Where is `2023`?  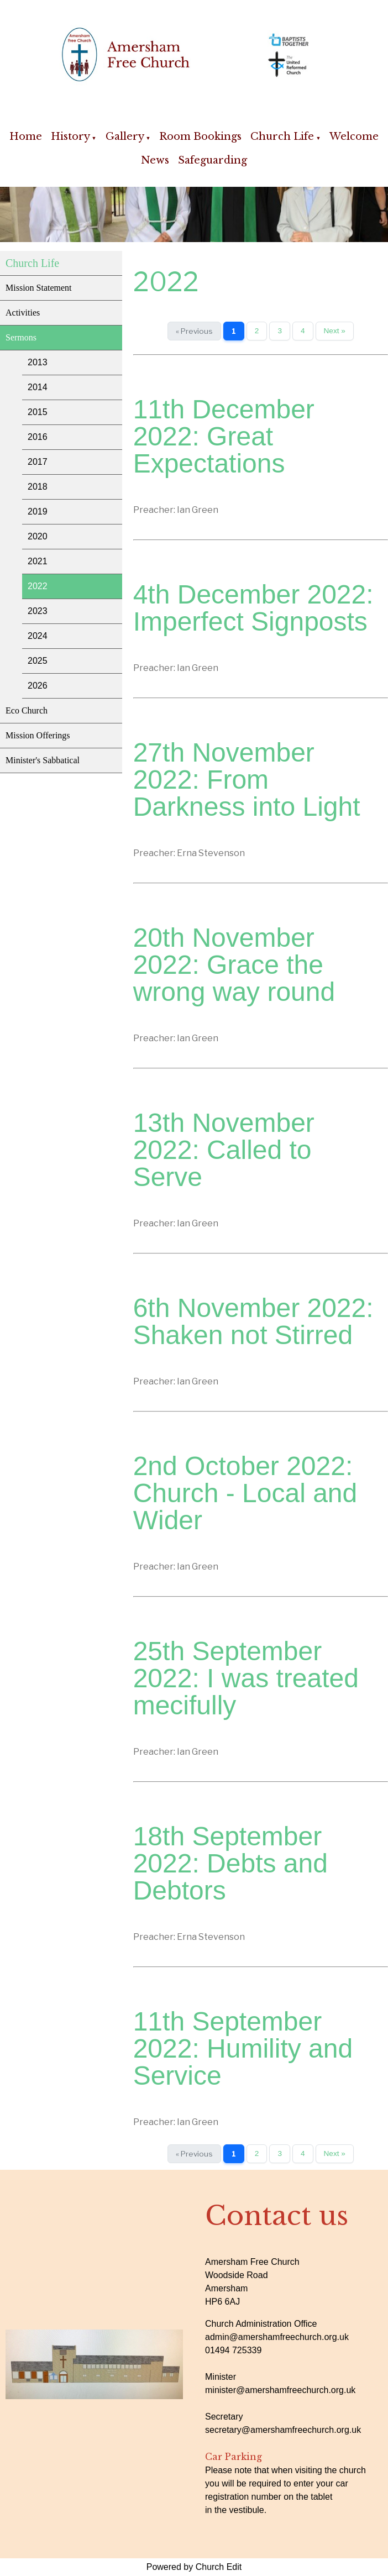 2023 is located at coordinates (38, 611).